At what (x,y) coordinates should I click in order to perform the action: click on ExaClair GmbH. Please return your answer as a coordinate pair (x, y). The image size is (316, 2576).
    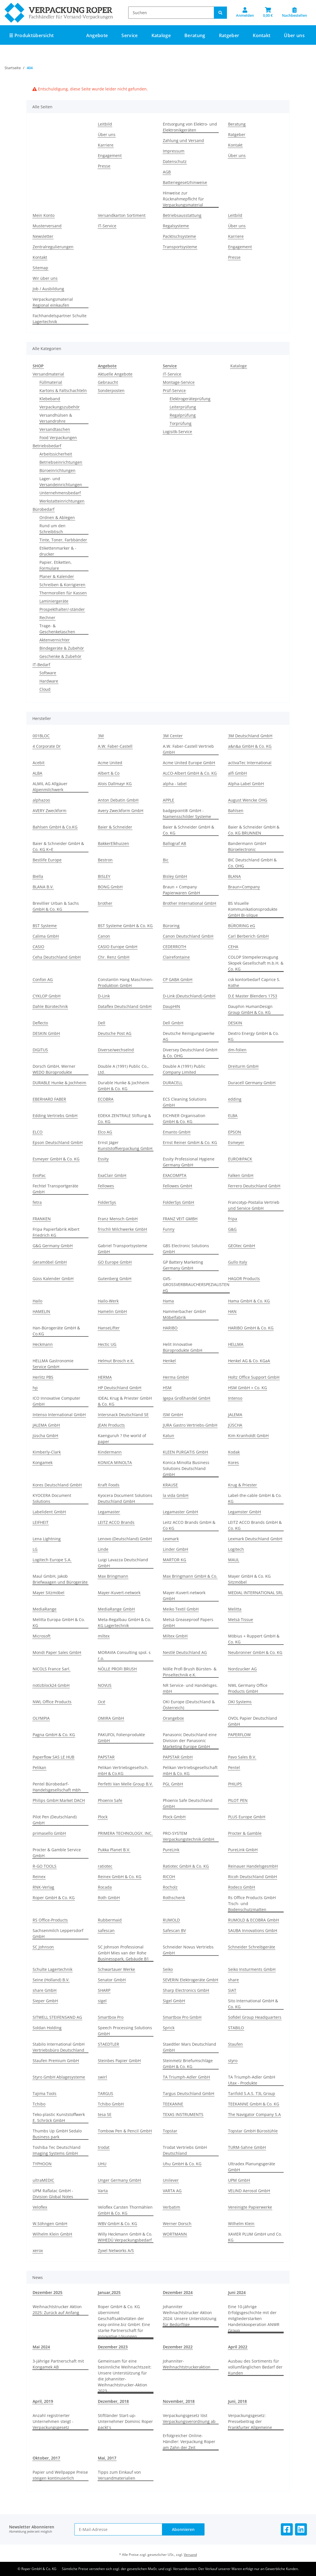
    Looking at the image, I should click on (112, 1175).